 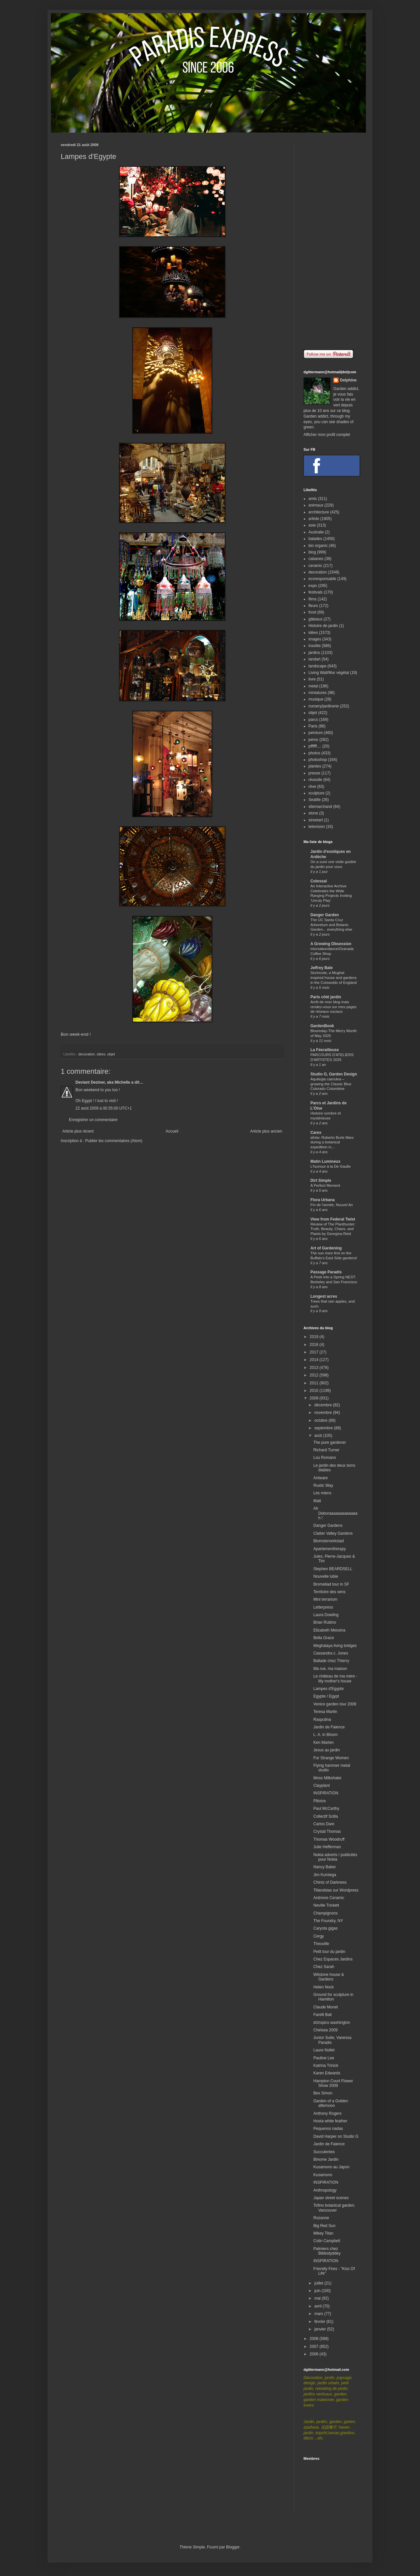 I want to click on Palmiers chez Bibliodyddey, so click(x=327, y=2251).